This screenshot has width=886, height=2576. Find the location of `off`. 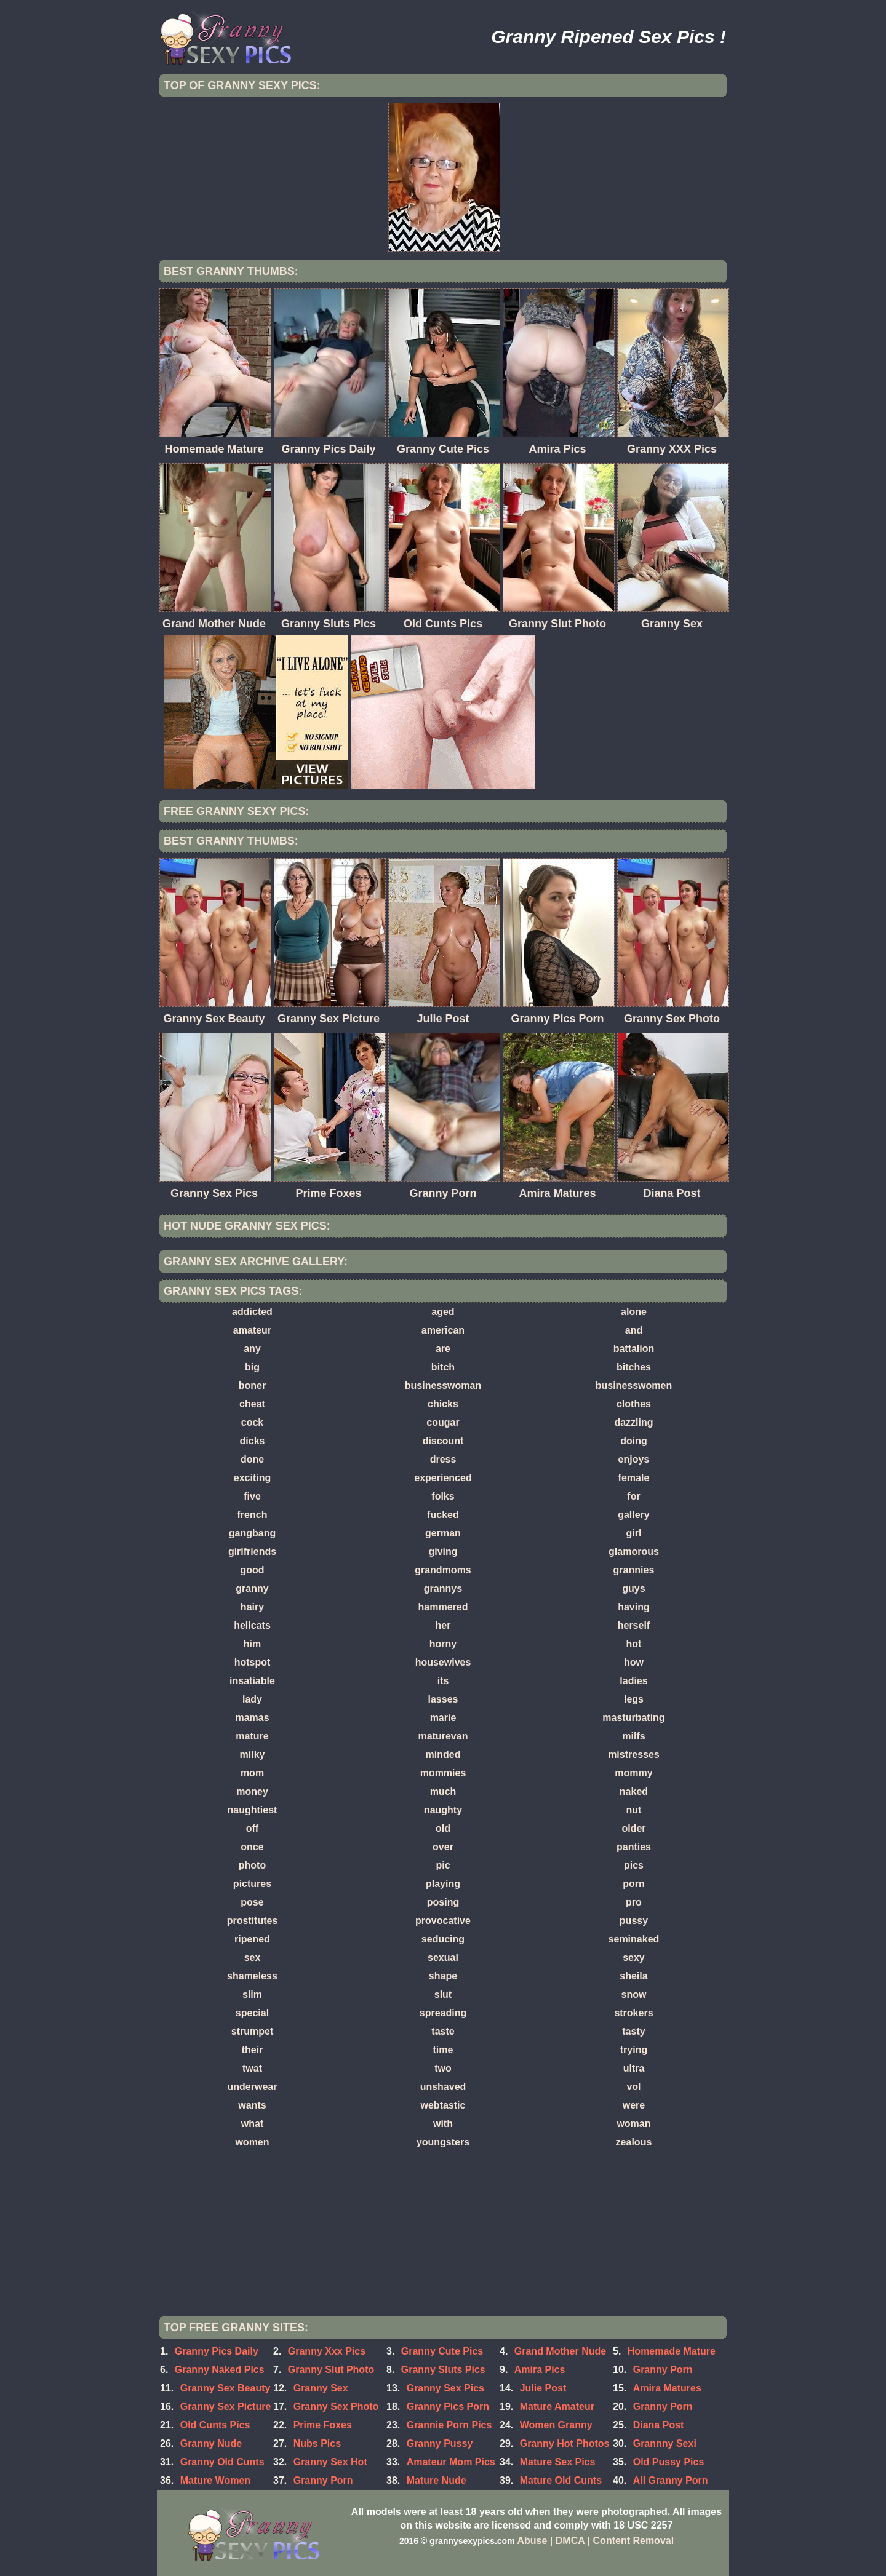

off is located at coordinates (252, 1828).